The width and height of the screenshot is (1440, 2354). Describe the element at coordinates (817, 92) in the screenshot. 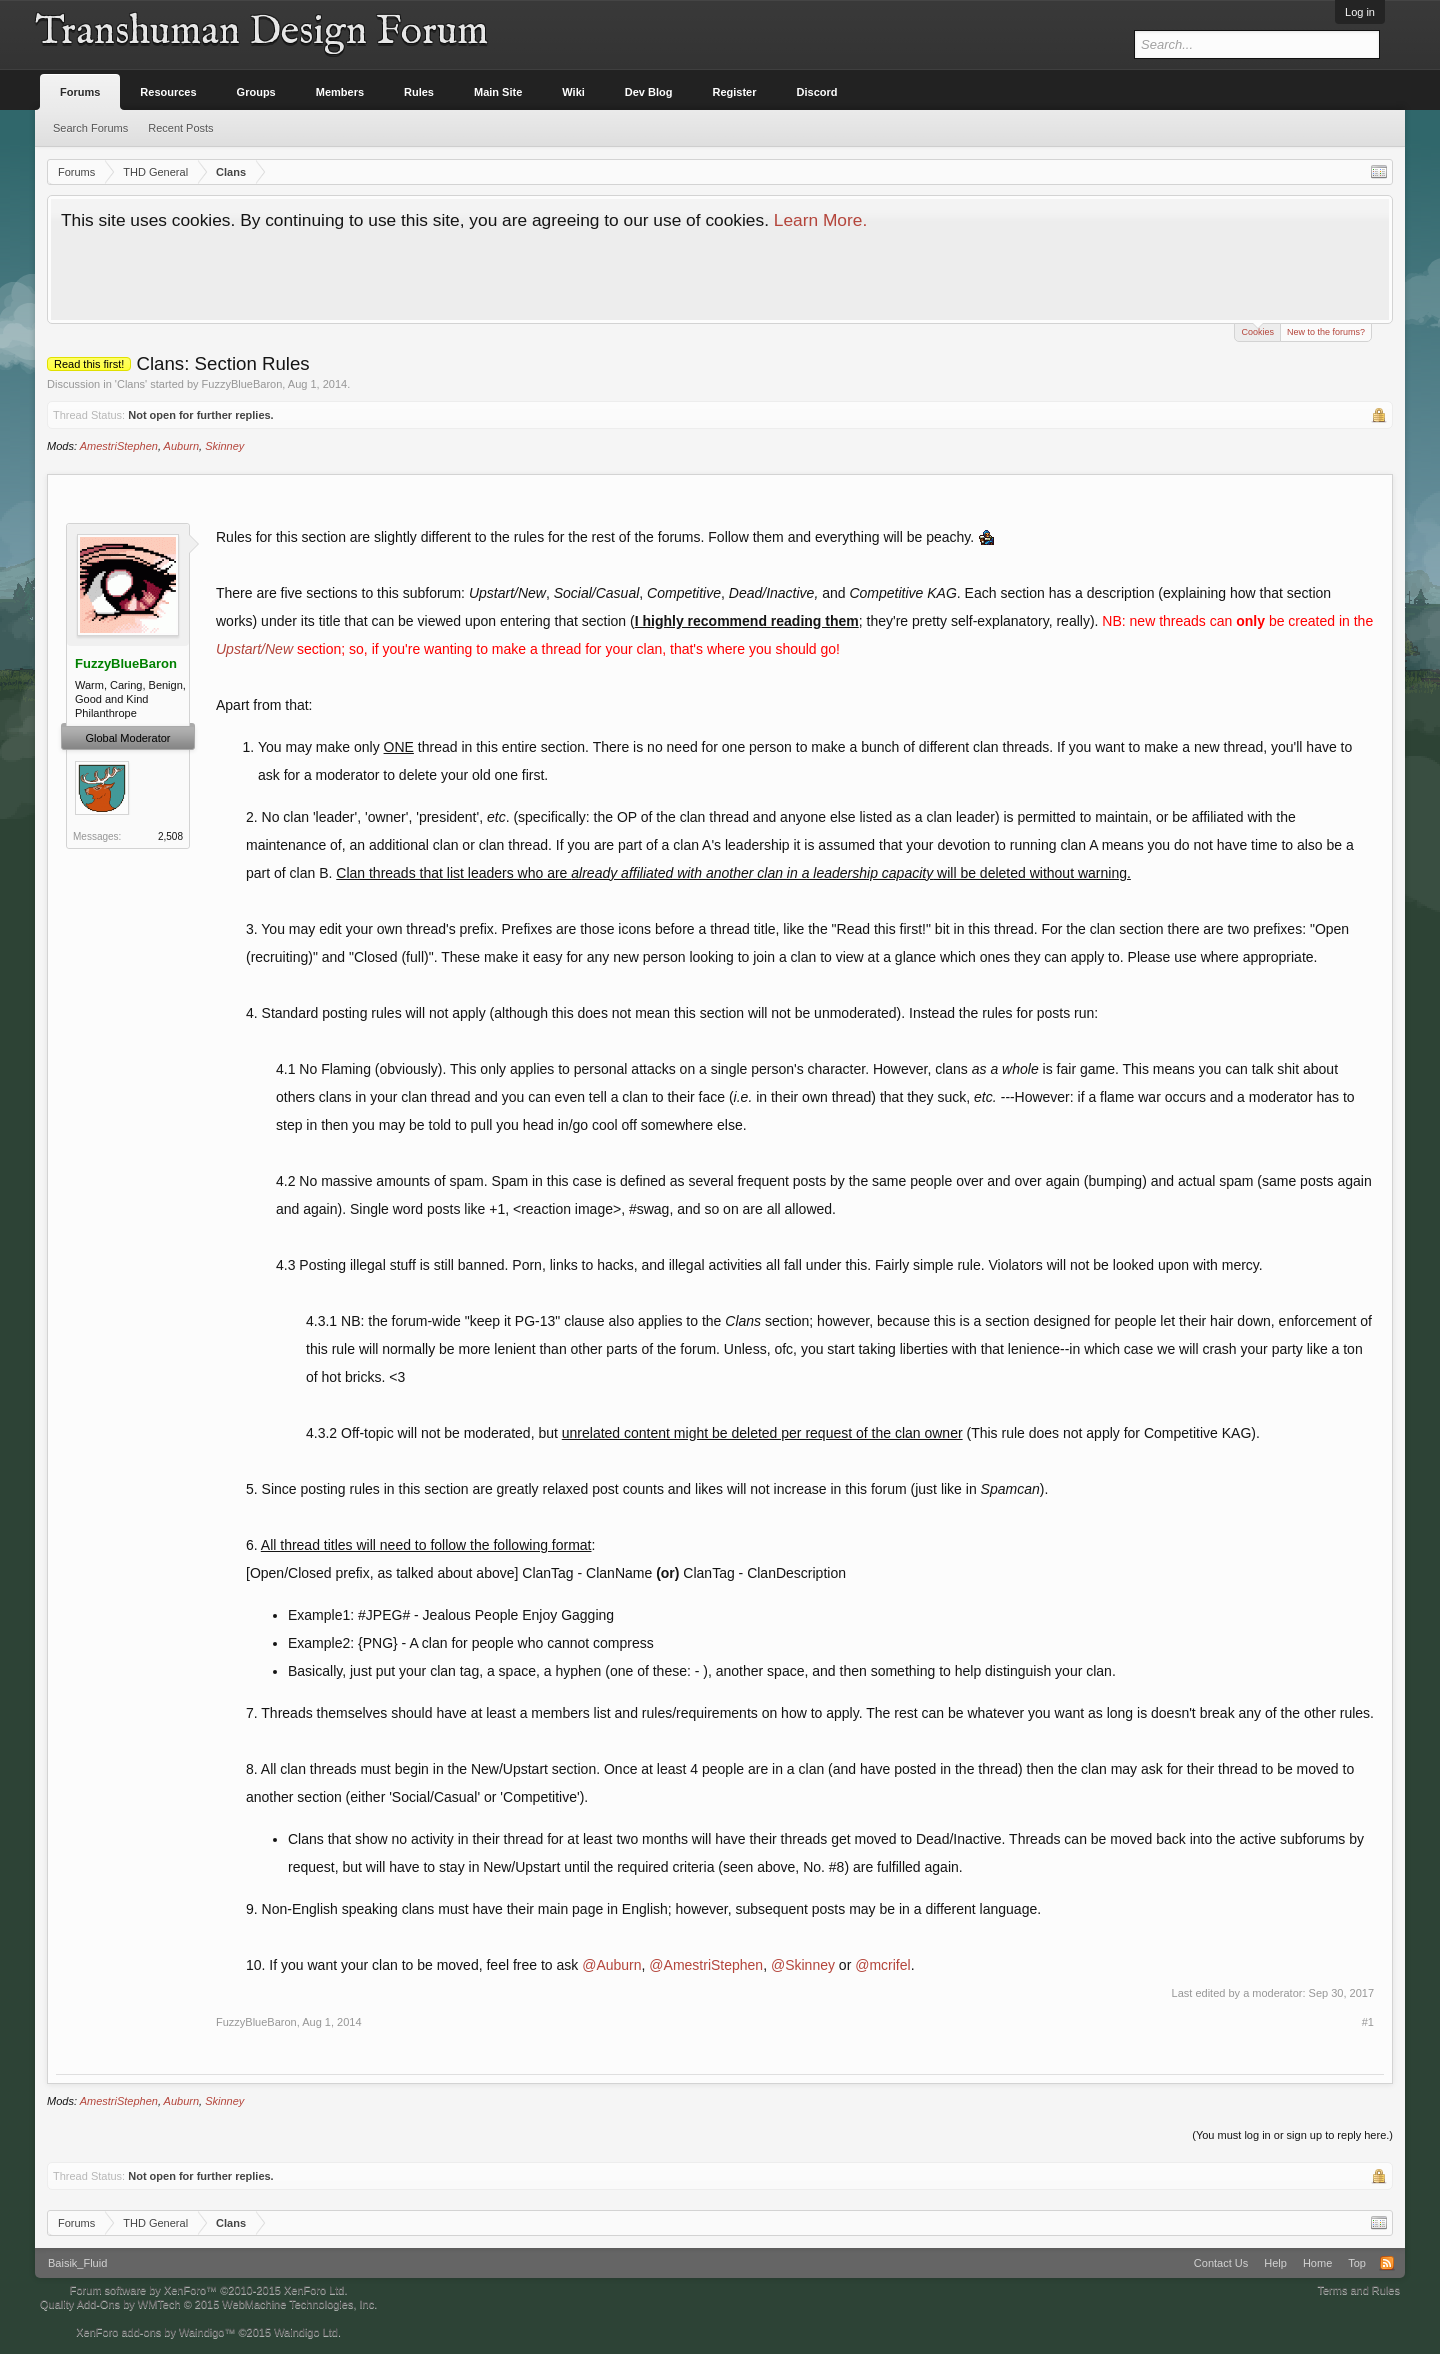

I see `Discord` at that location.